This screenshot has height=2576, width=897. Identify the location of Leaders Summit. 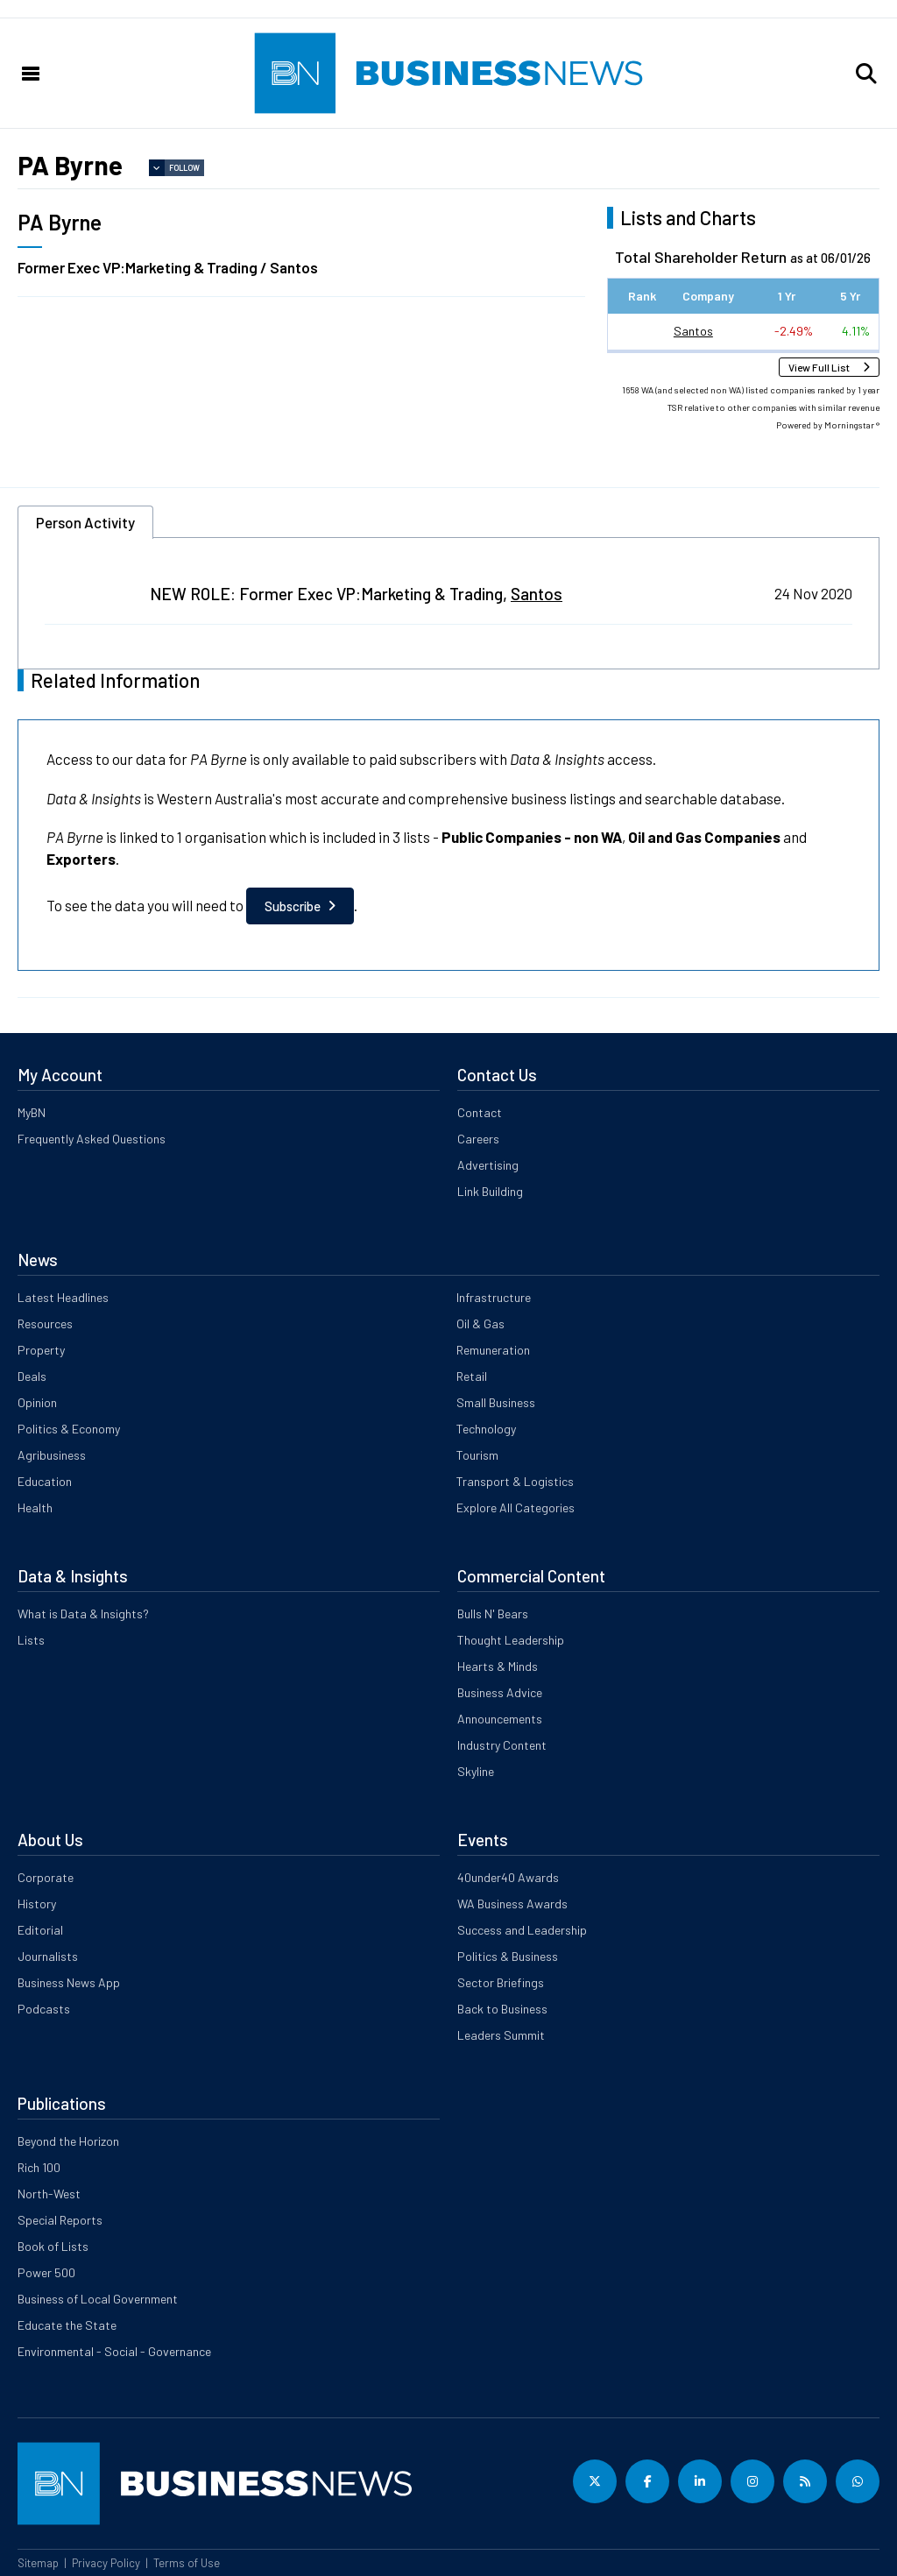
(501, 2035).